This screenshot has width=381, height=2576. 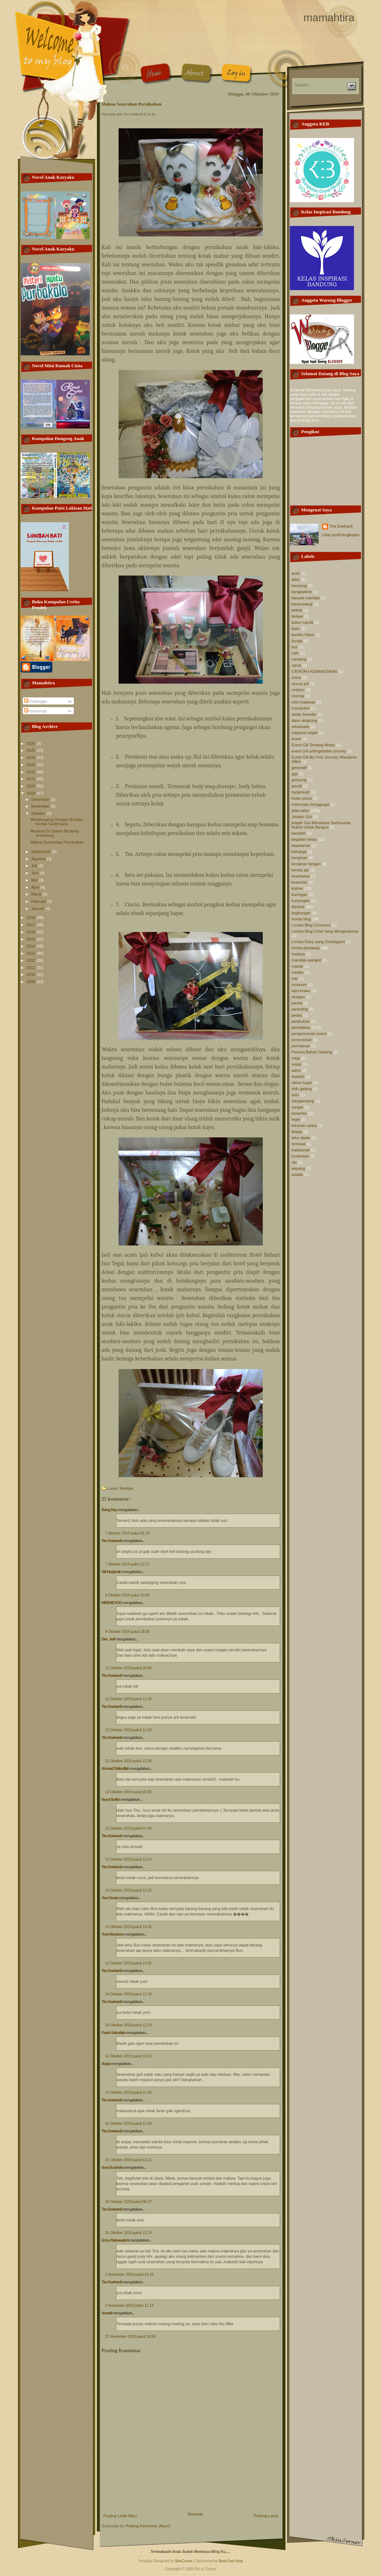 What do you see at coordinates (302, 622) in the screenshot?
I see `bubur candil` at bounding box center [302, 622].